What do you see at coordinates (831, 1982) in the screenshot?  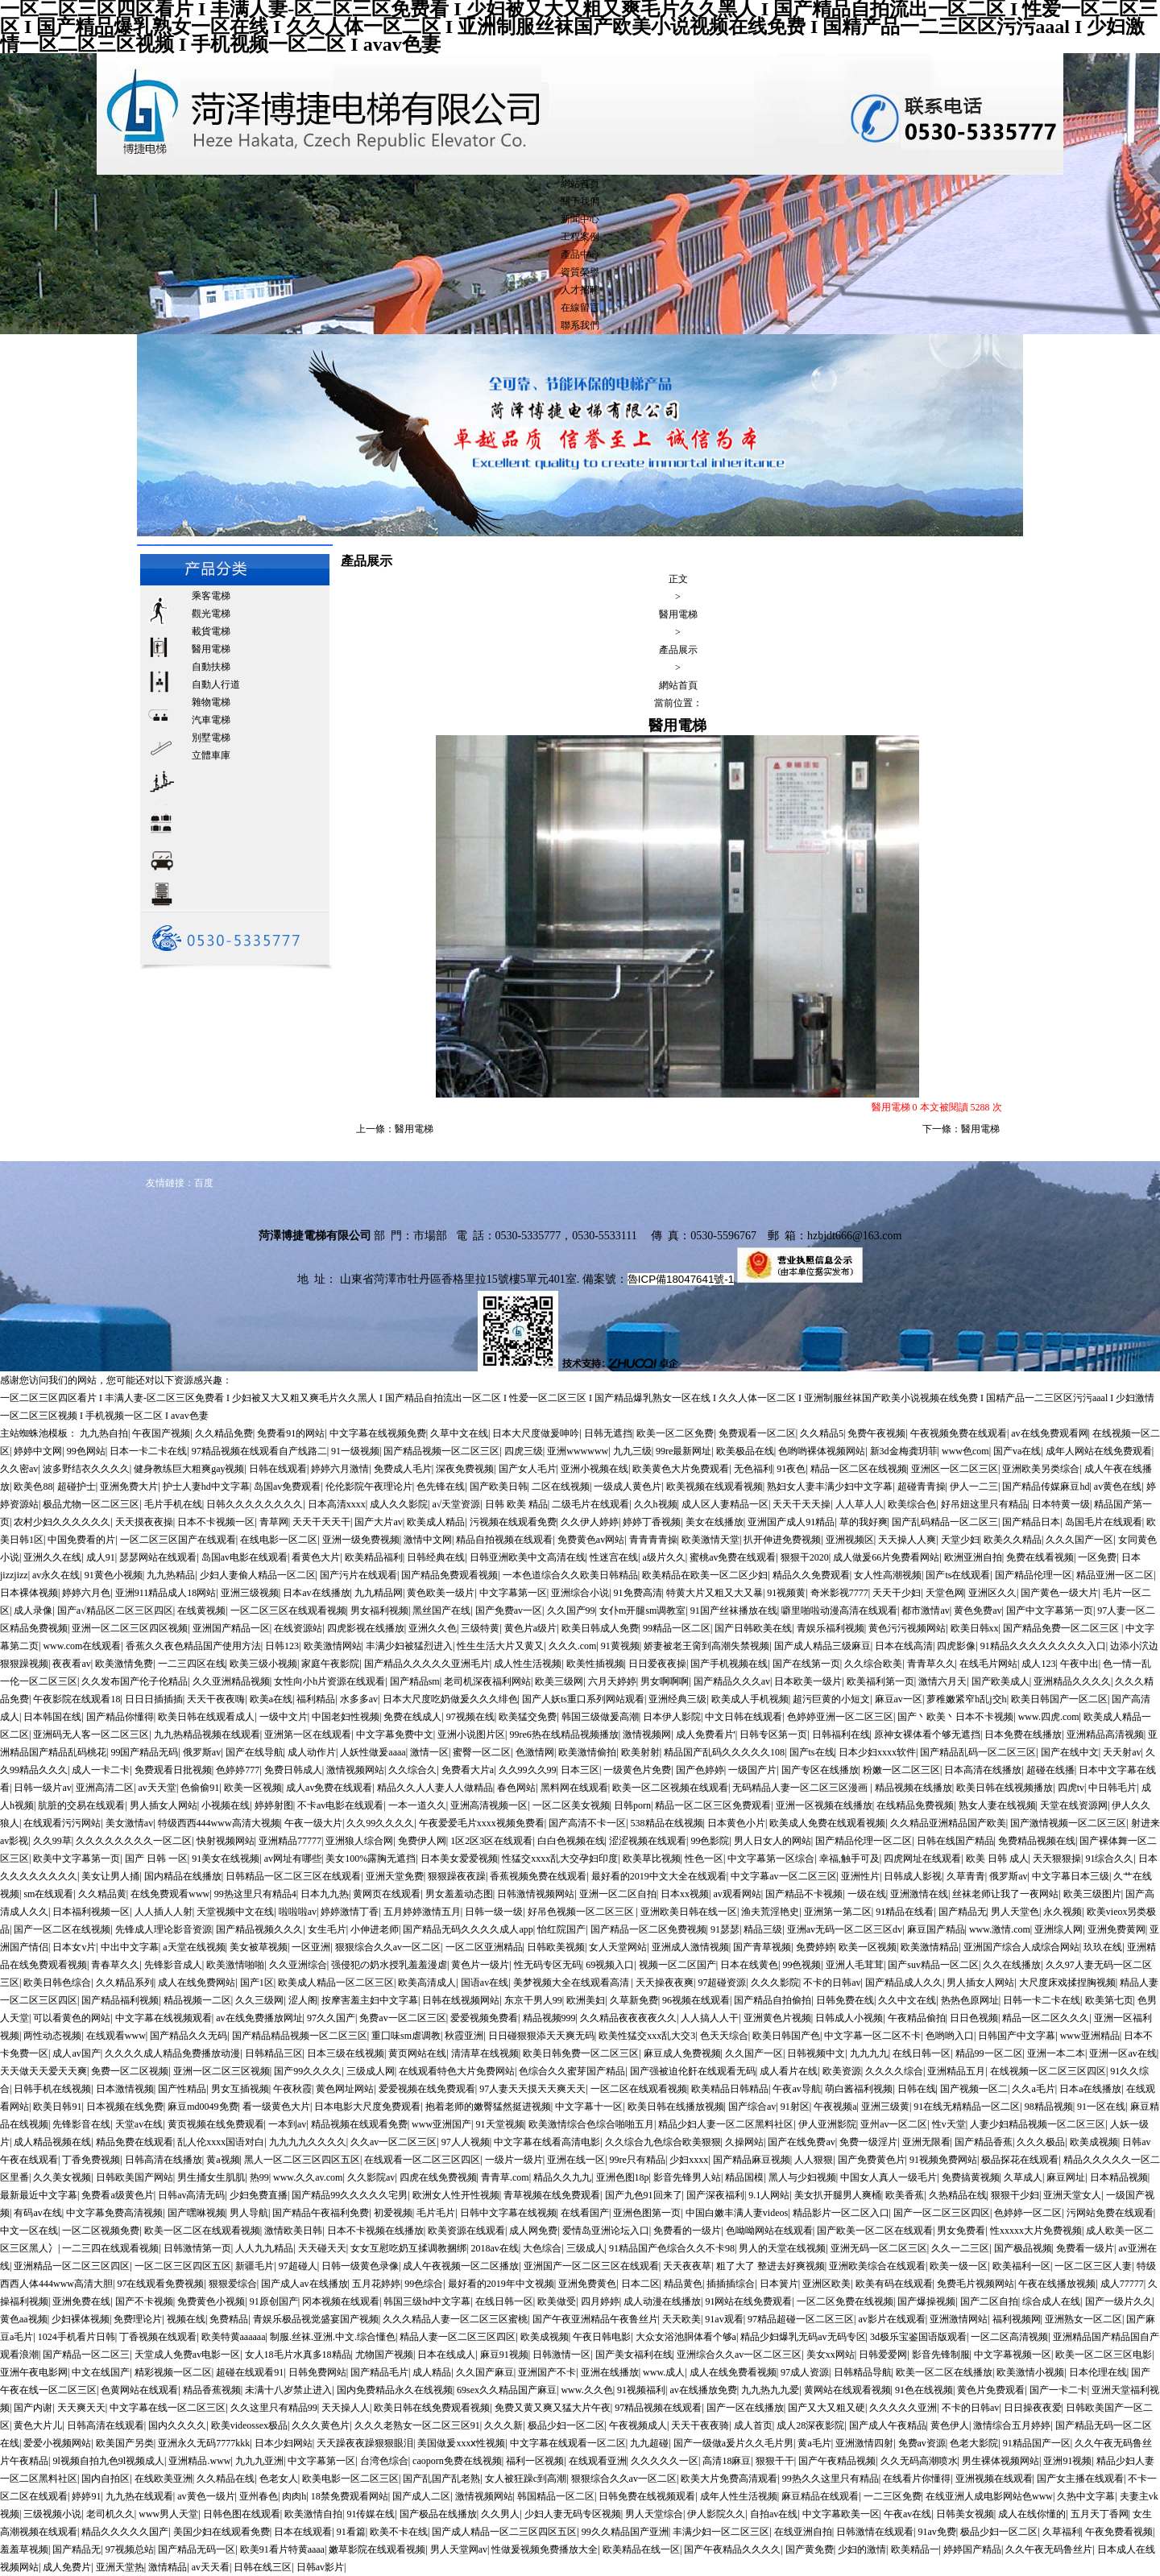 I see `不卡的日韩av` at bounding box center [831, 1982].